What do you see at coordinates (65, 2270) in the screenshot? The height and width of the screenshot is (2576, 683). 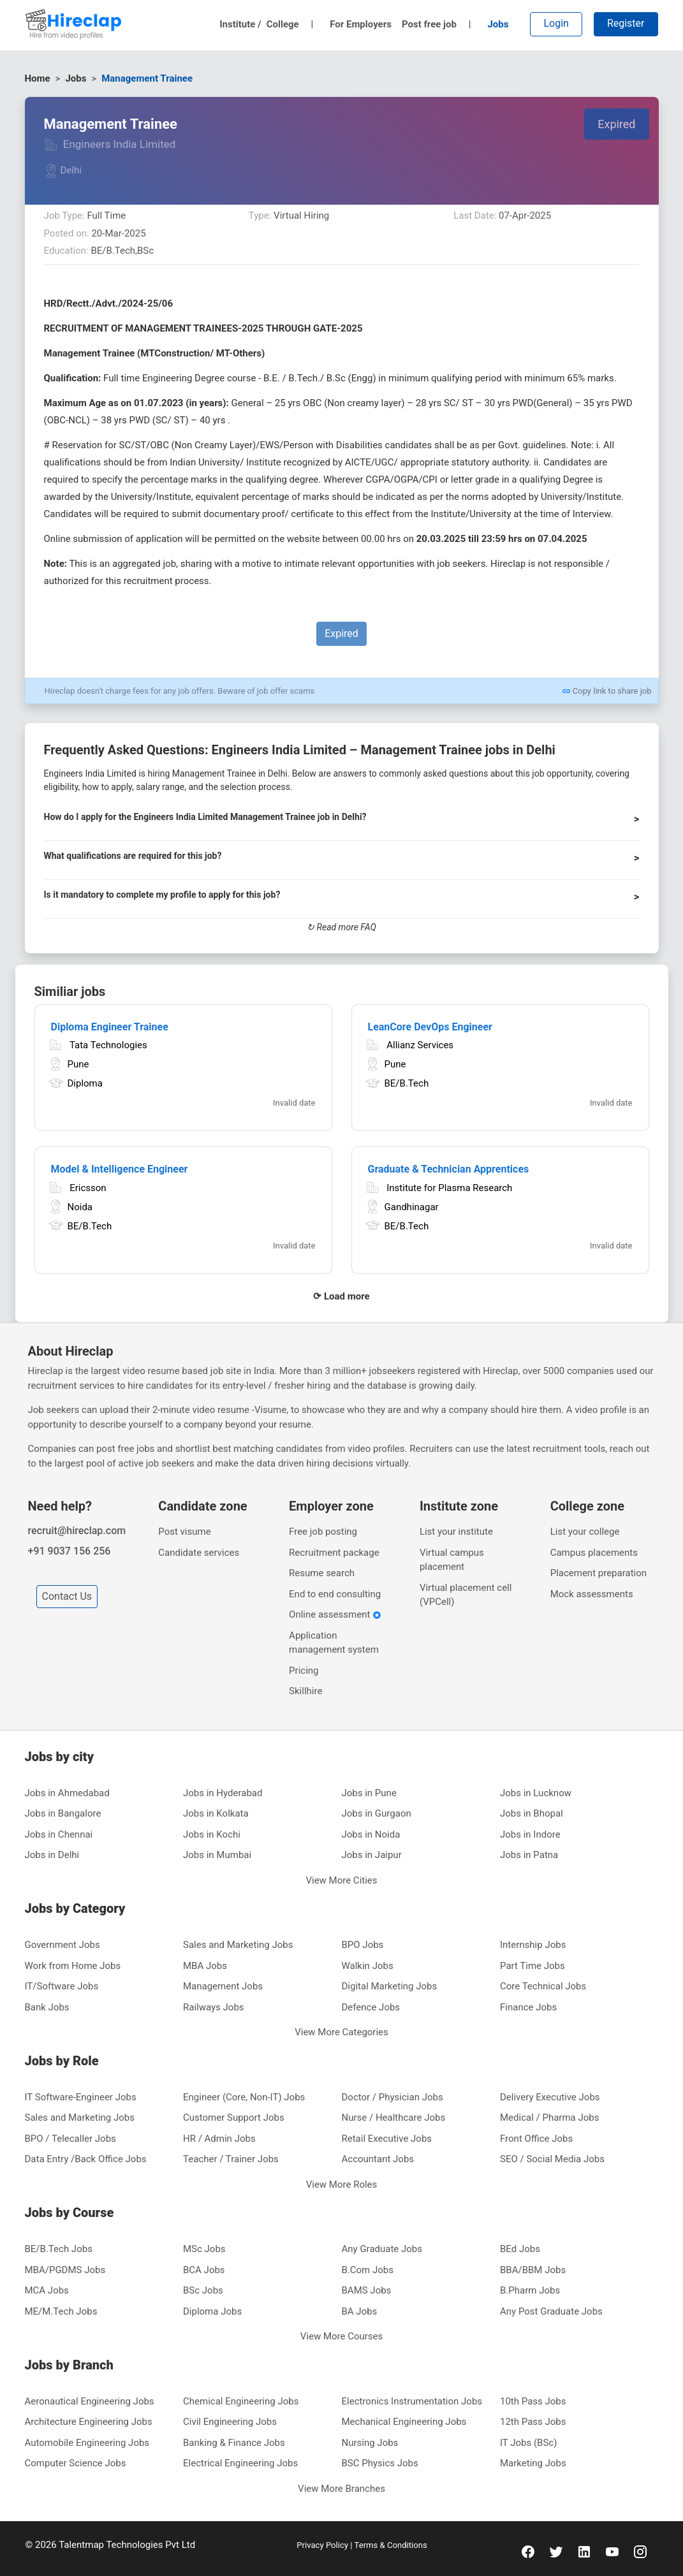 I see `MBA/PGDMS Jobs` at bounding box center [65, 2270].